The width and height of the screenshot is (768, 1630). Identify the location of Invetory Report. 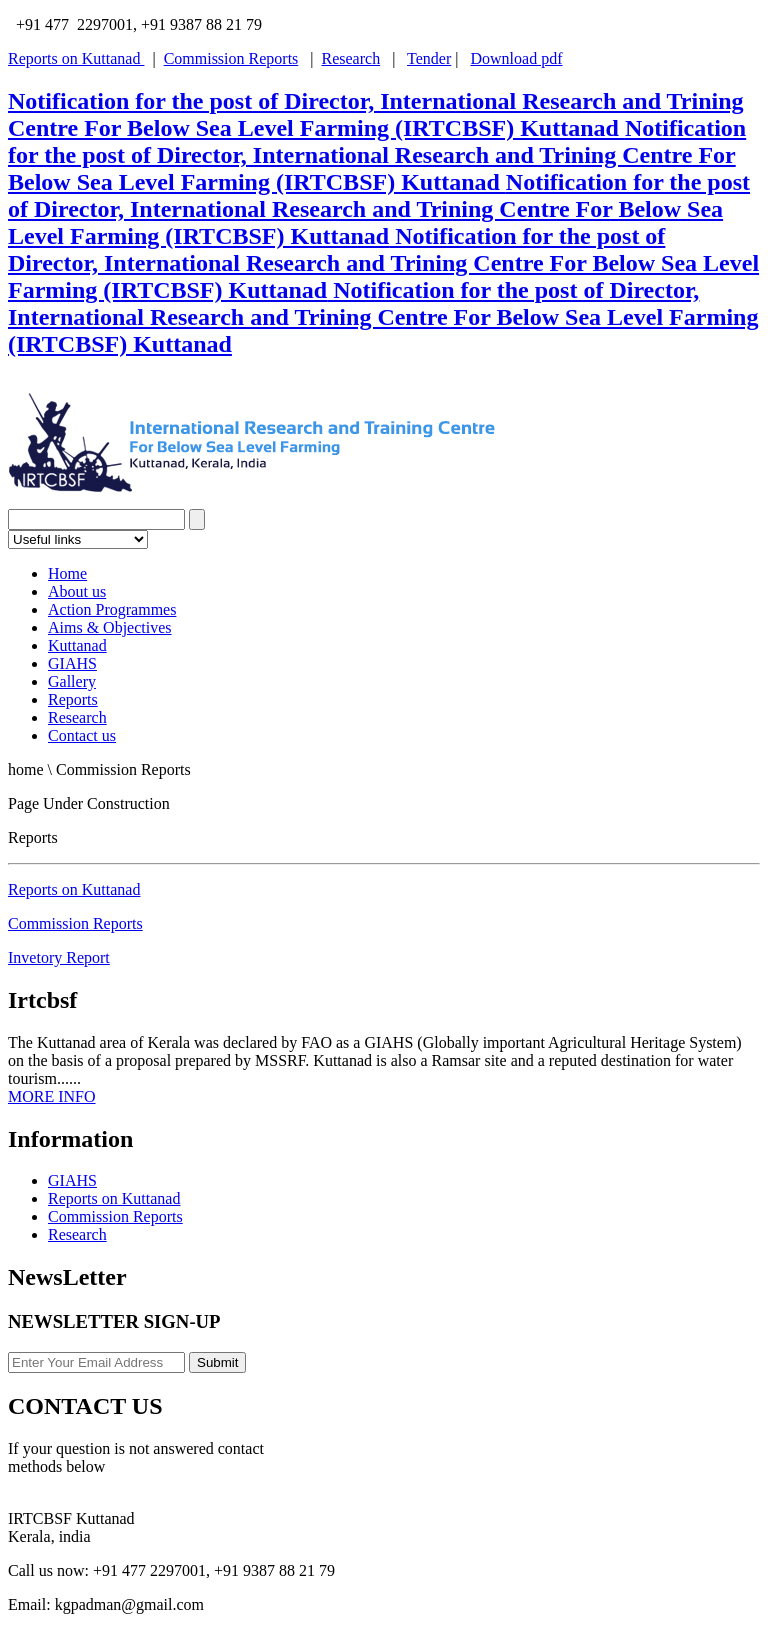
(59, 957).